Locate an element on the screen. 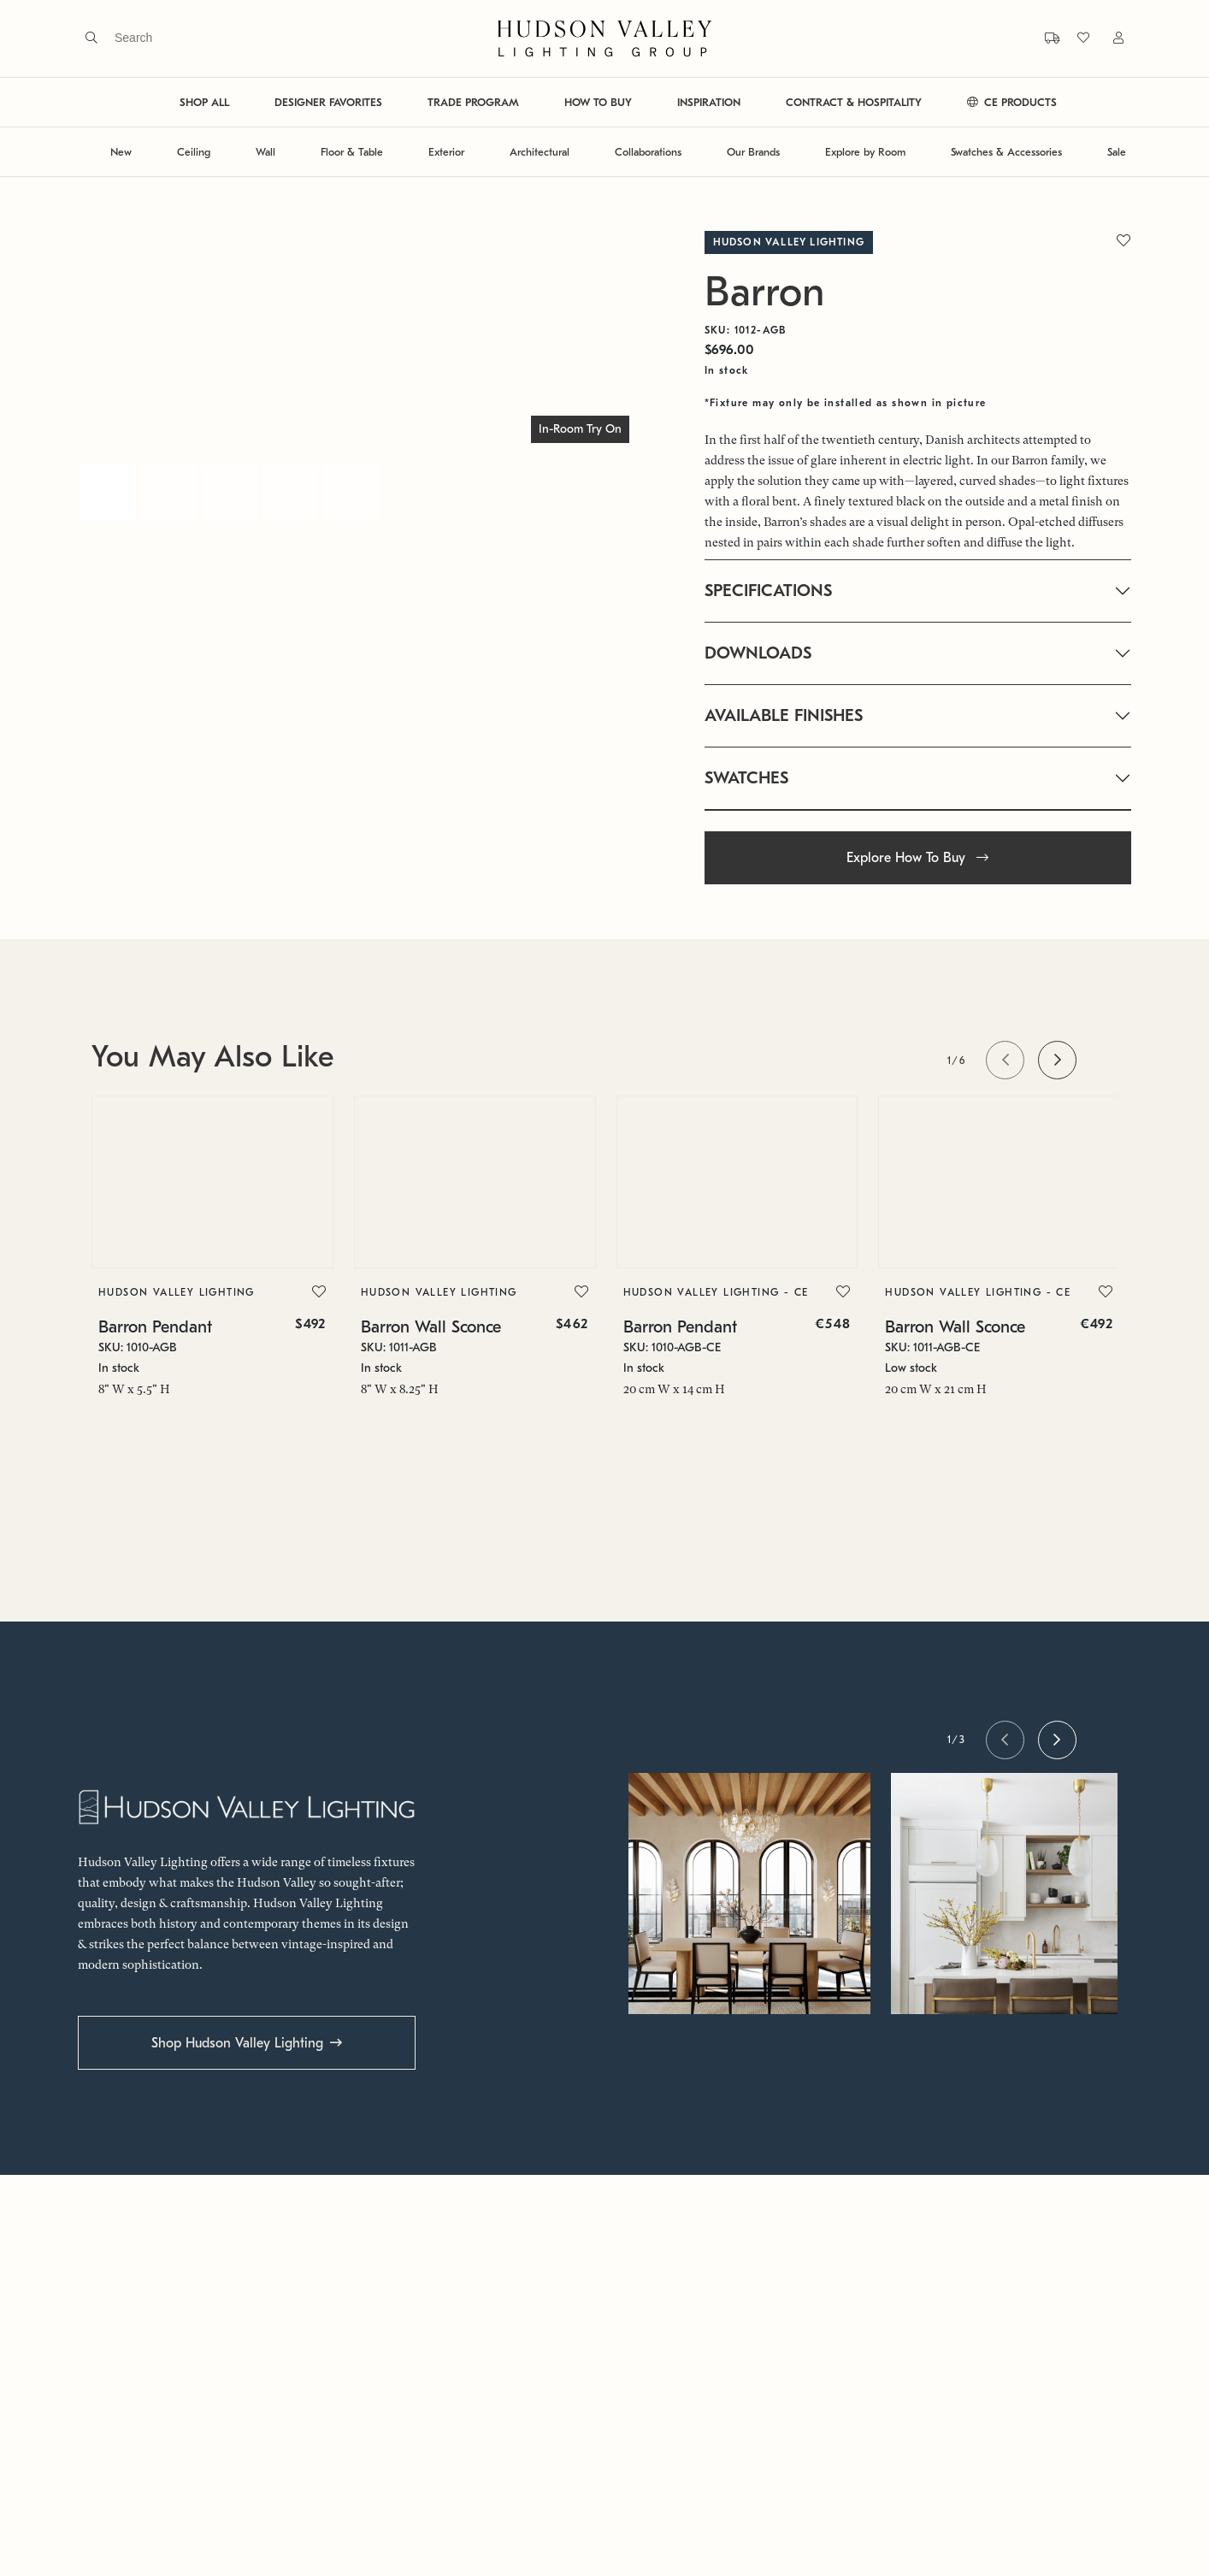 The image size is (1209, 2576). DOWNLOADS is located at coordinates (758, 653).